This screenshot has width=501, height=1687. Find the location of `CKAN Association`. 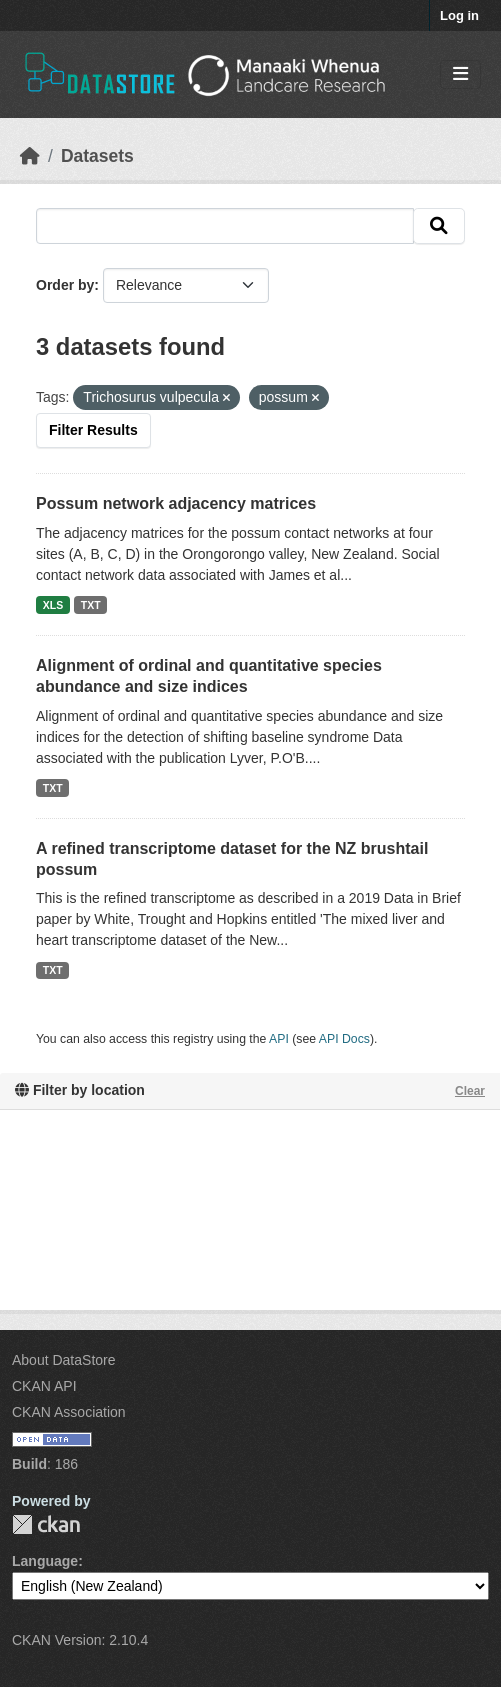

CKAN Association is located at coordinates (69, 1412).